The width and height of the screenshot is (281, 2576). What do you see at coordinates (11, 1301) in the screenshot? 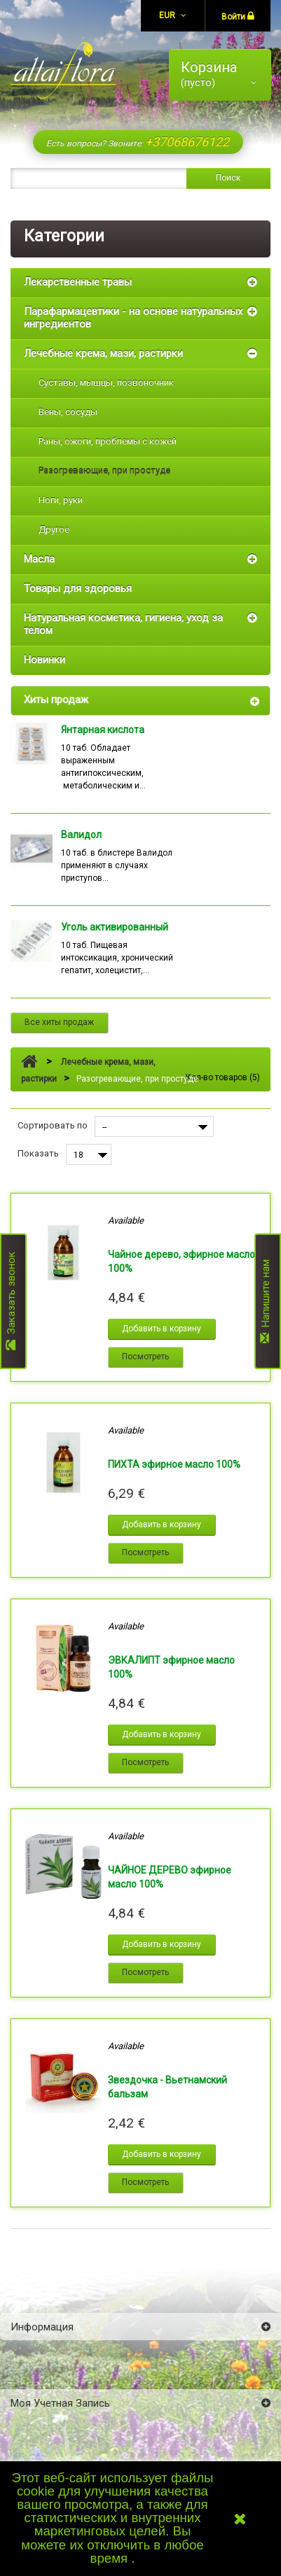
I see `Заказать звонок` at bounding box center [11, 1301].